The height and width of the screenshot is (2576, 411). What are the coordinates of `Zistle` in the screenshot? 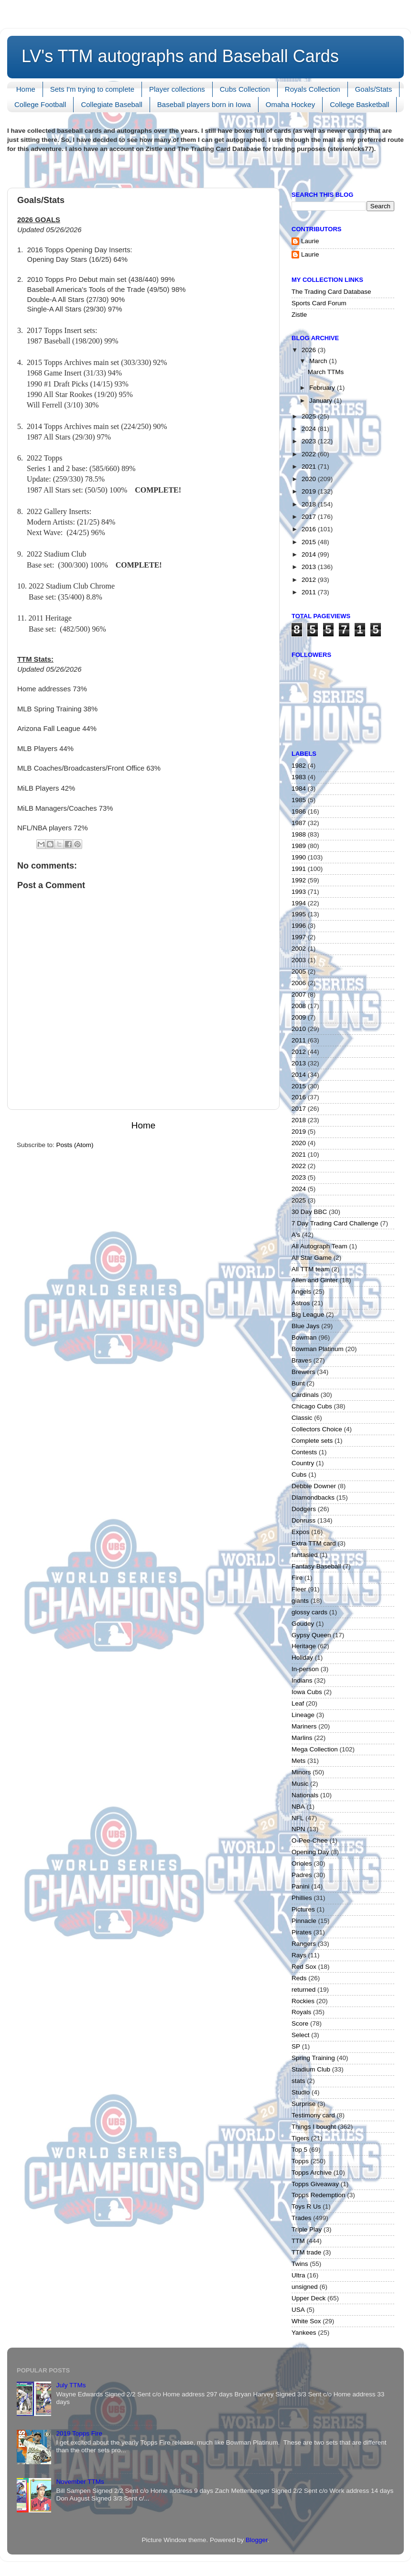 It's located at (299, 314).